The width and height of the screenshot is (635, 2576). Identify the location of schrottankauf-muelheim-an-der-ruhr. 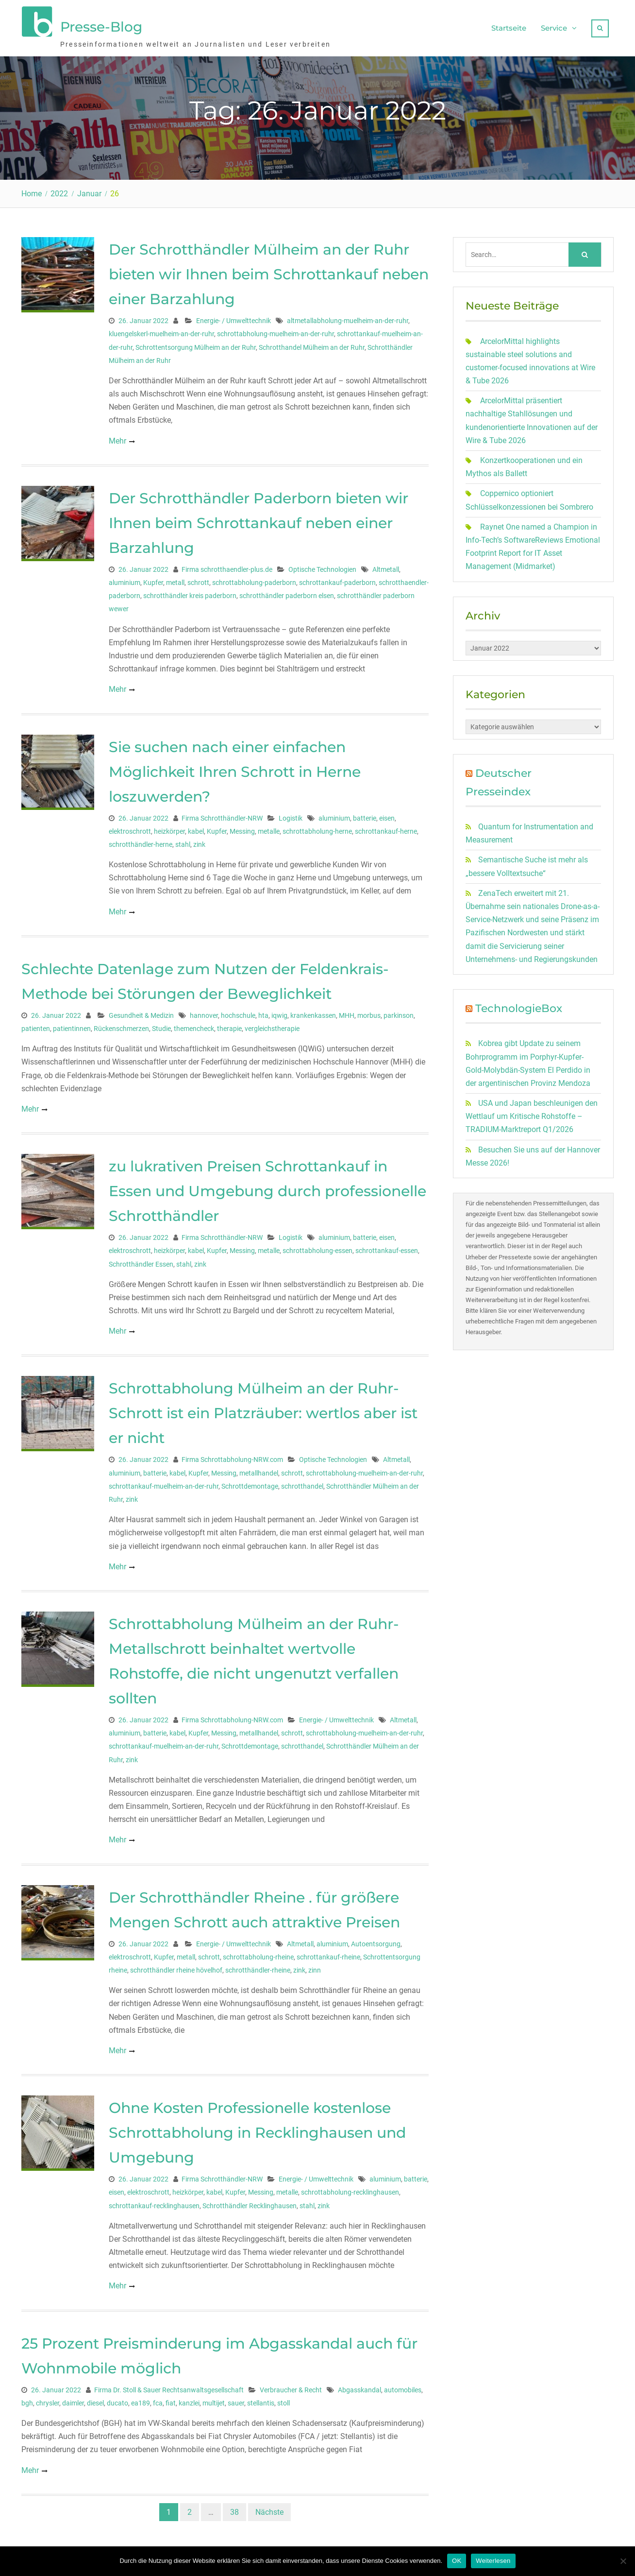
(163, 1484).